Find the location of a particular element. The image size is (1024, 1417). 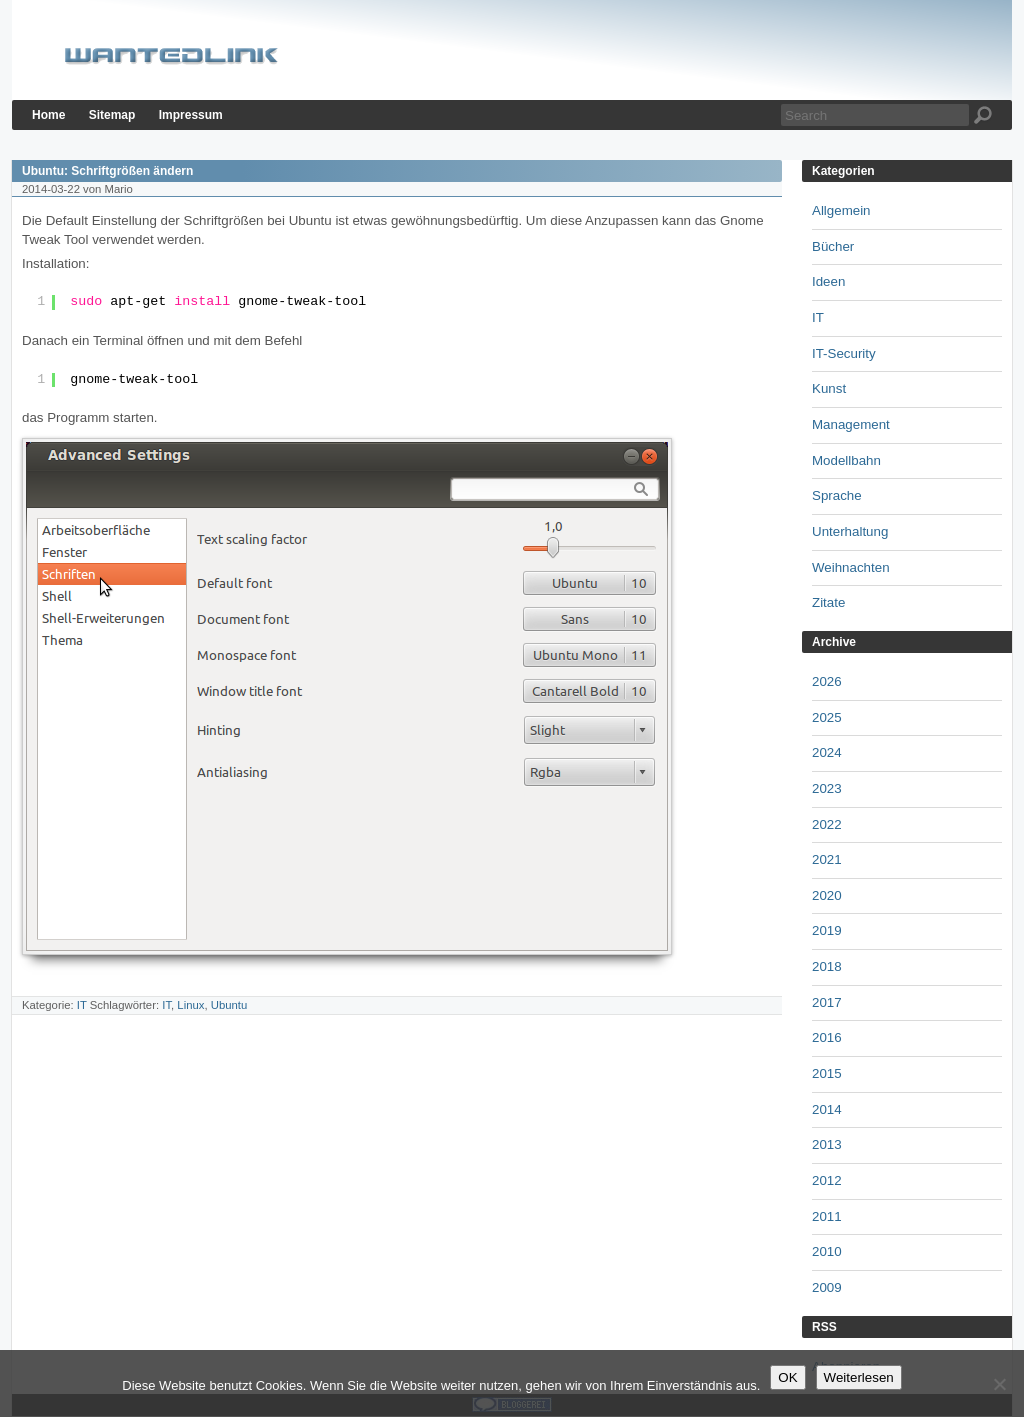

Zitate is located at coordinates (828, 602).